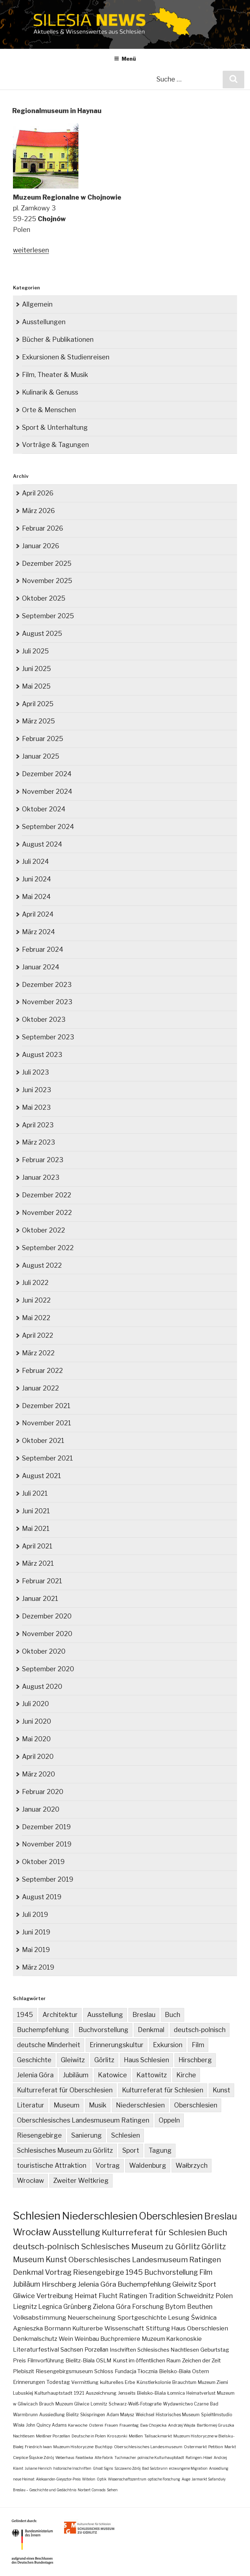 The height and width of the screenshot is (2576, 250). What do you see at coordinates (55, 374) in the screenshot?
I see `Film, Theater & Musik` at bounding box center [55, 374].